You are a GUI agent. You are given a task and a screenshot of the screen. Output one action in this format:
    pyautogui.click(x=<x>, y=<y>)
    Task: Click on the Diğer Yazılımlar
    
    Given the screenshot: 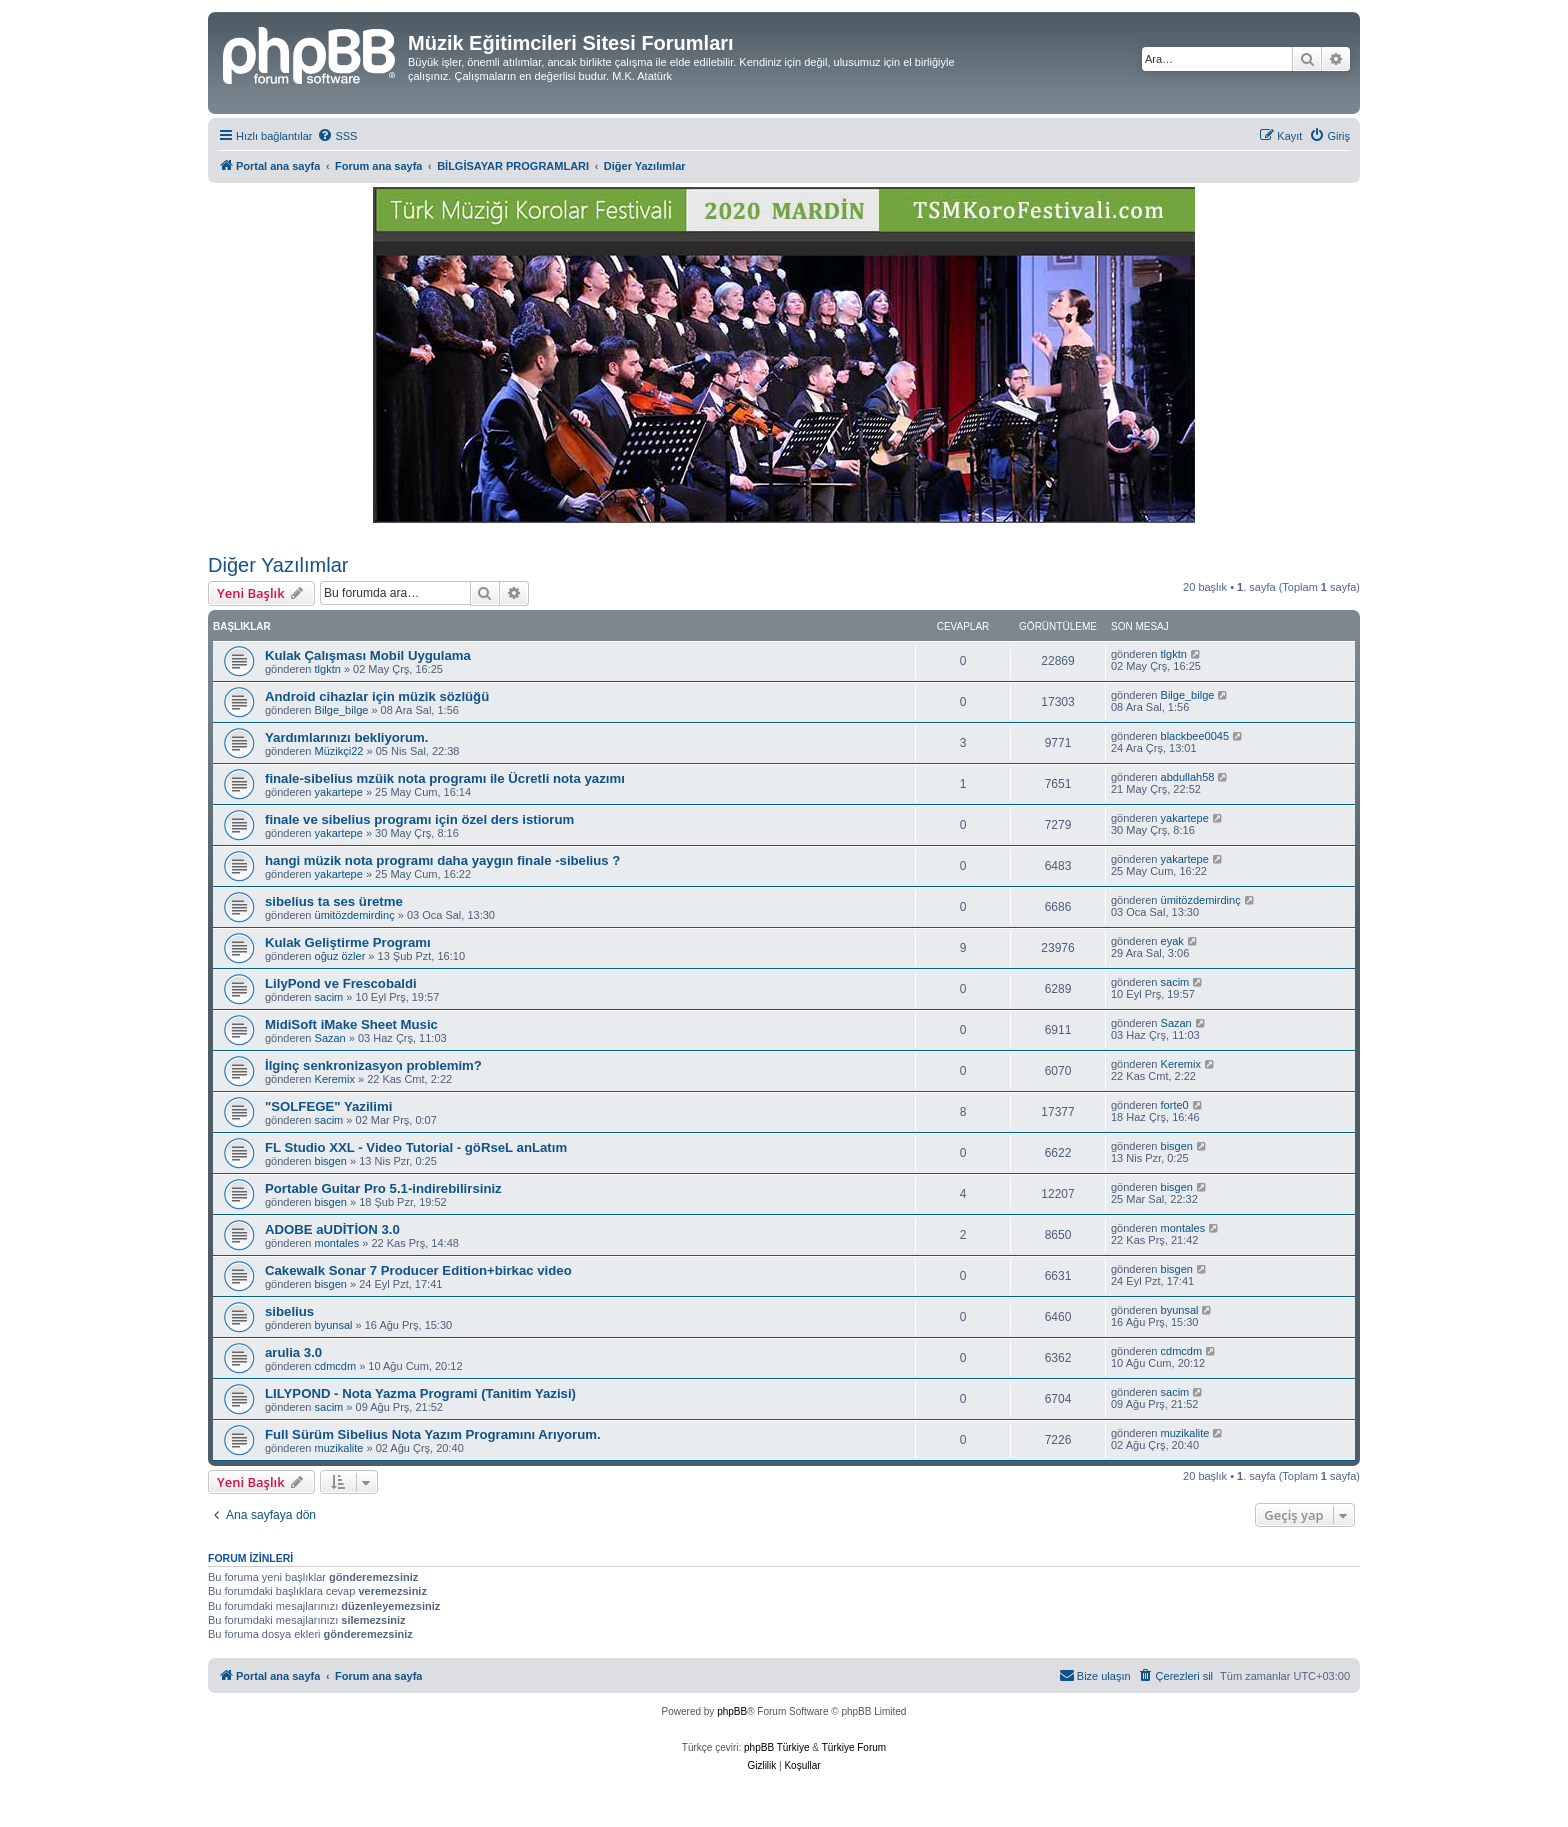 What is the action you would take?
    pyautogui.click(x=278, y=565)
    